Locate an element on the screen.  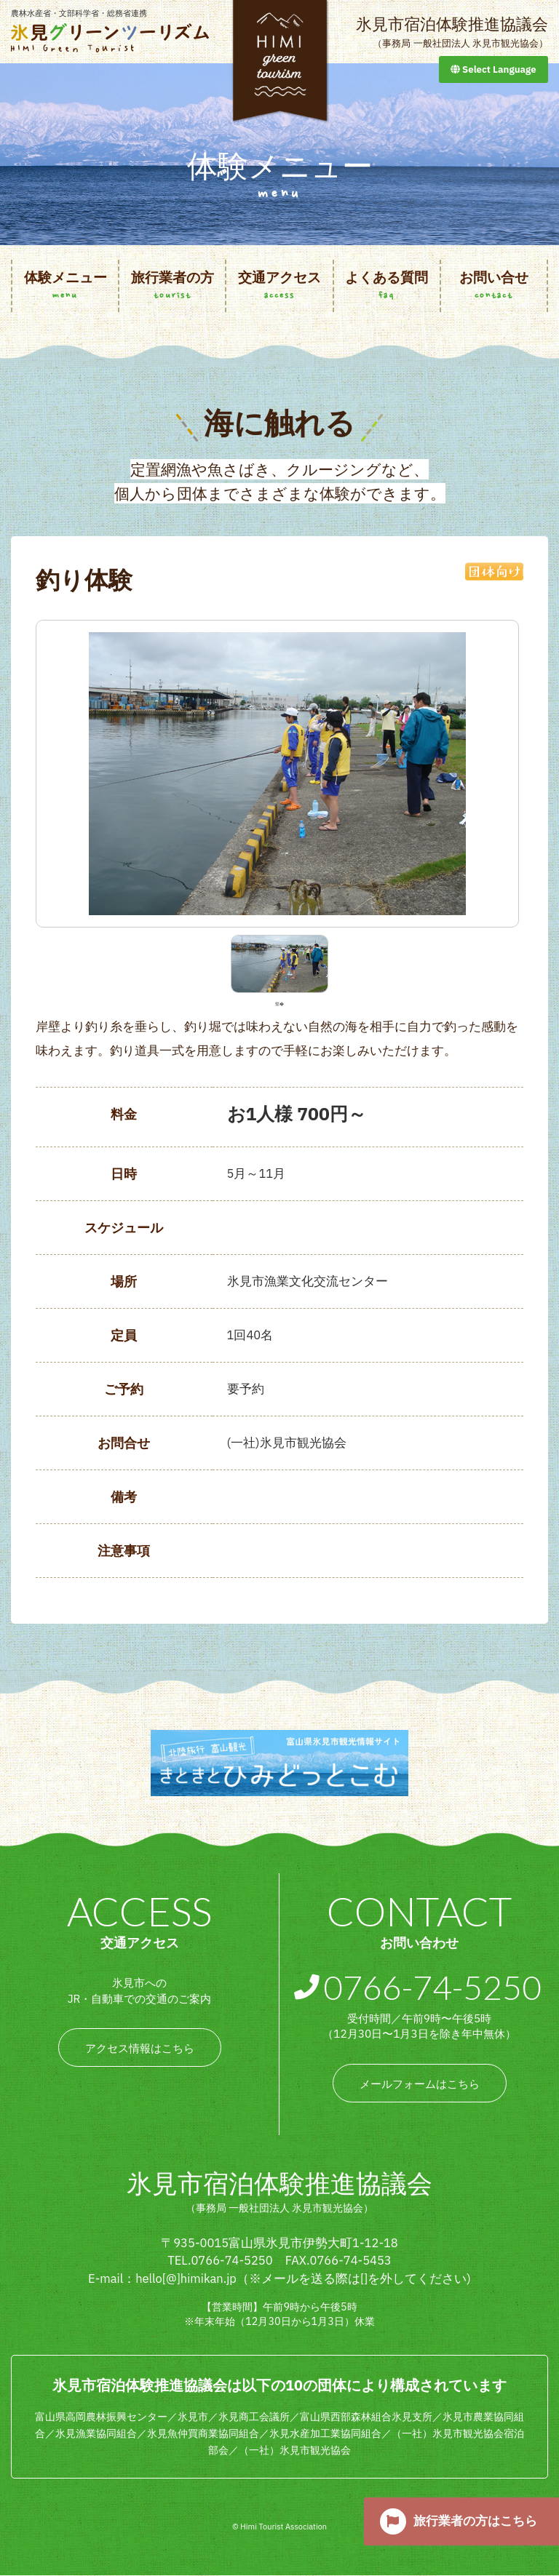
アクセス情報はこちら is located at coordinates (140, 2049).